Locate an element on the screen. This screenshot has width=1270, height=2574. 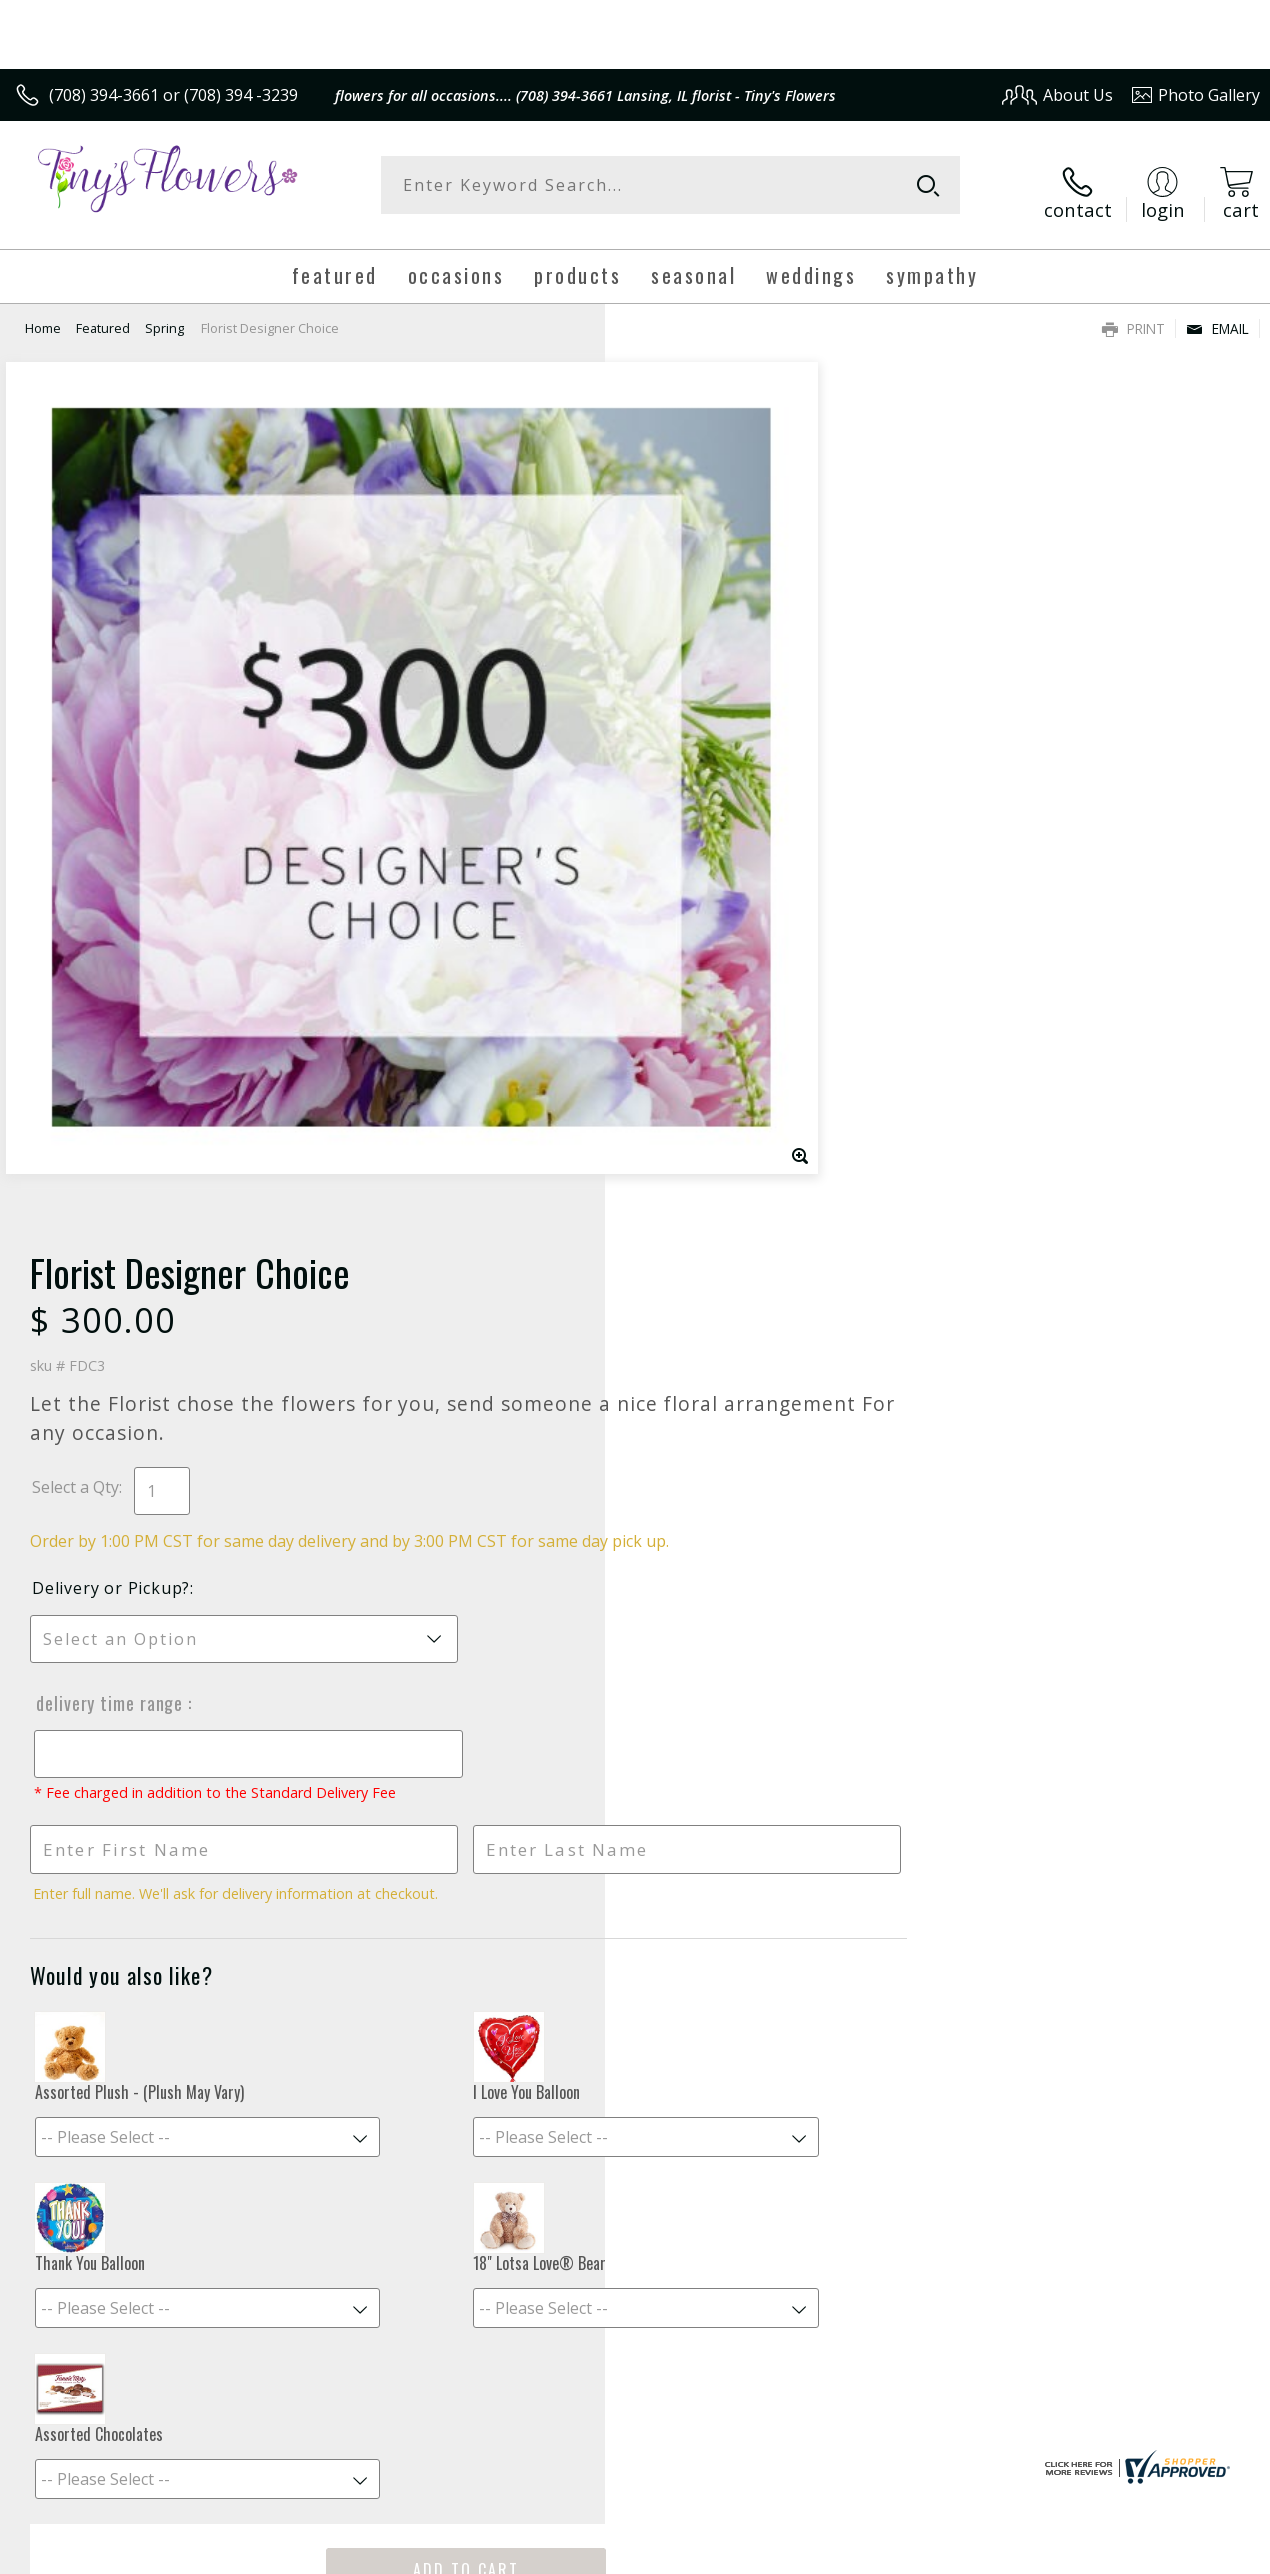
Featured is located at coordinates (103, 315).